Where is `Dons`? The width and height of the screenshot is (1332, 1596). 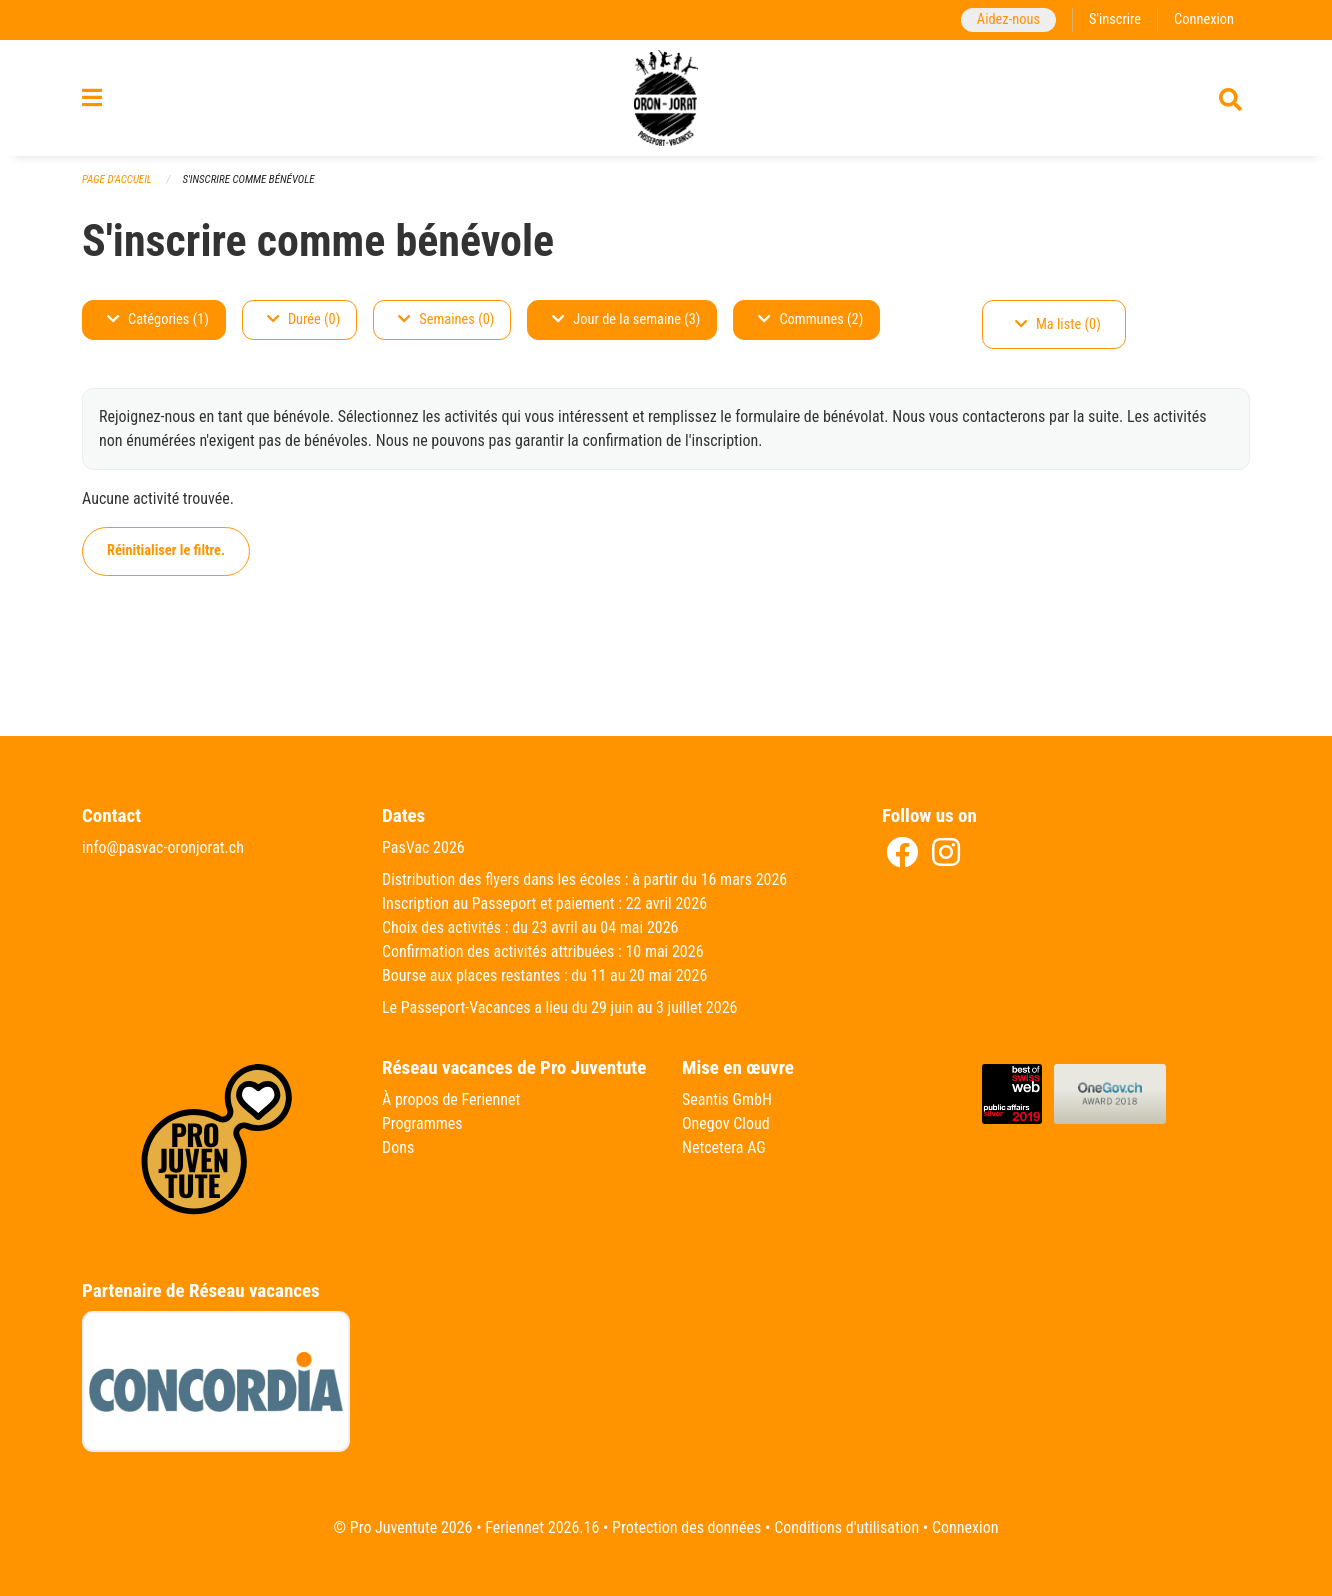 Dons is located at coordinates (398, 1147).